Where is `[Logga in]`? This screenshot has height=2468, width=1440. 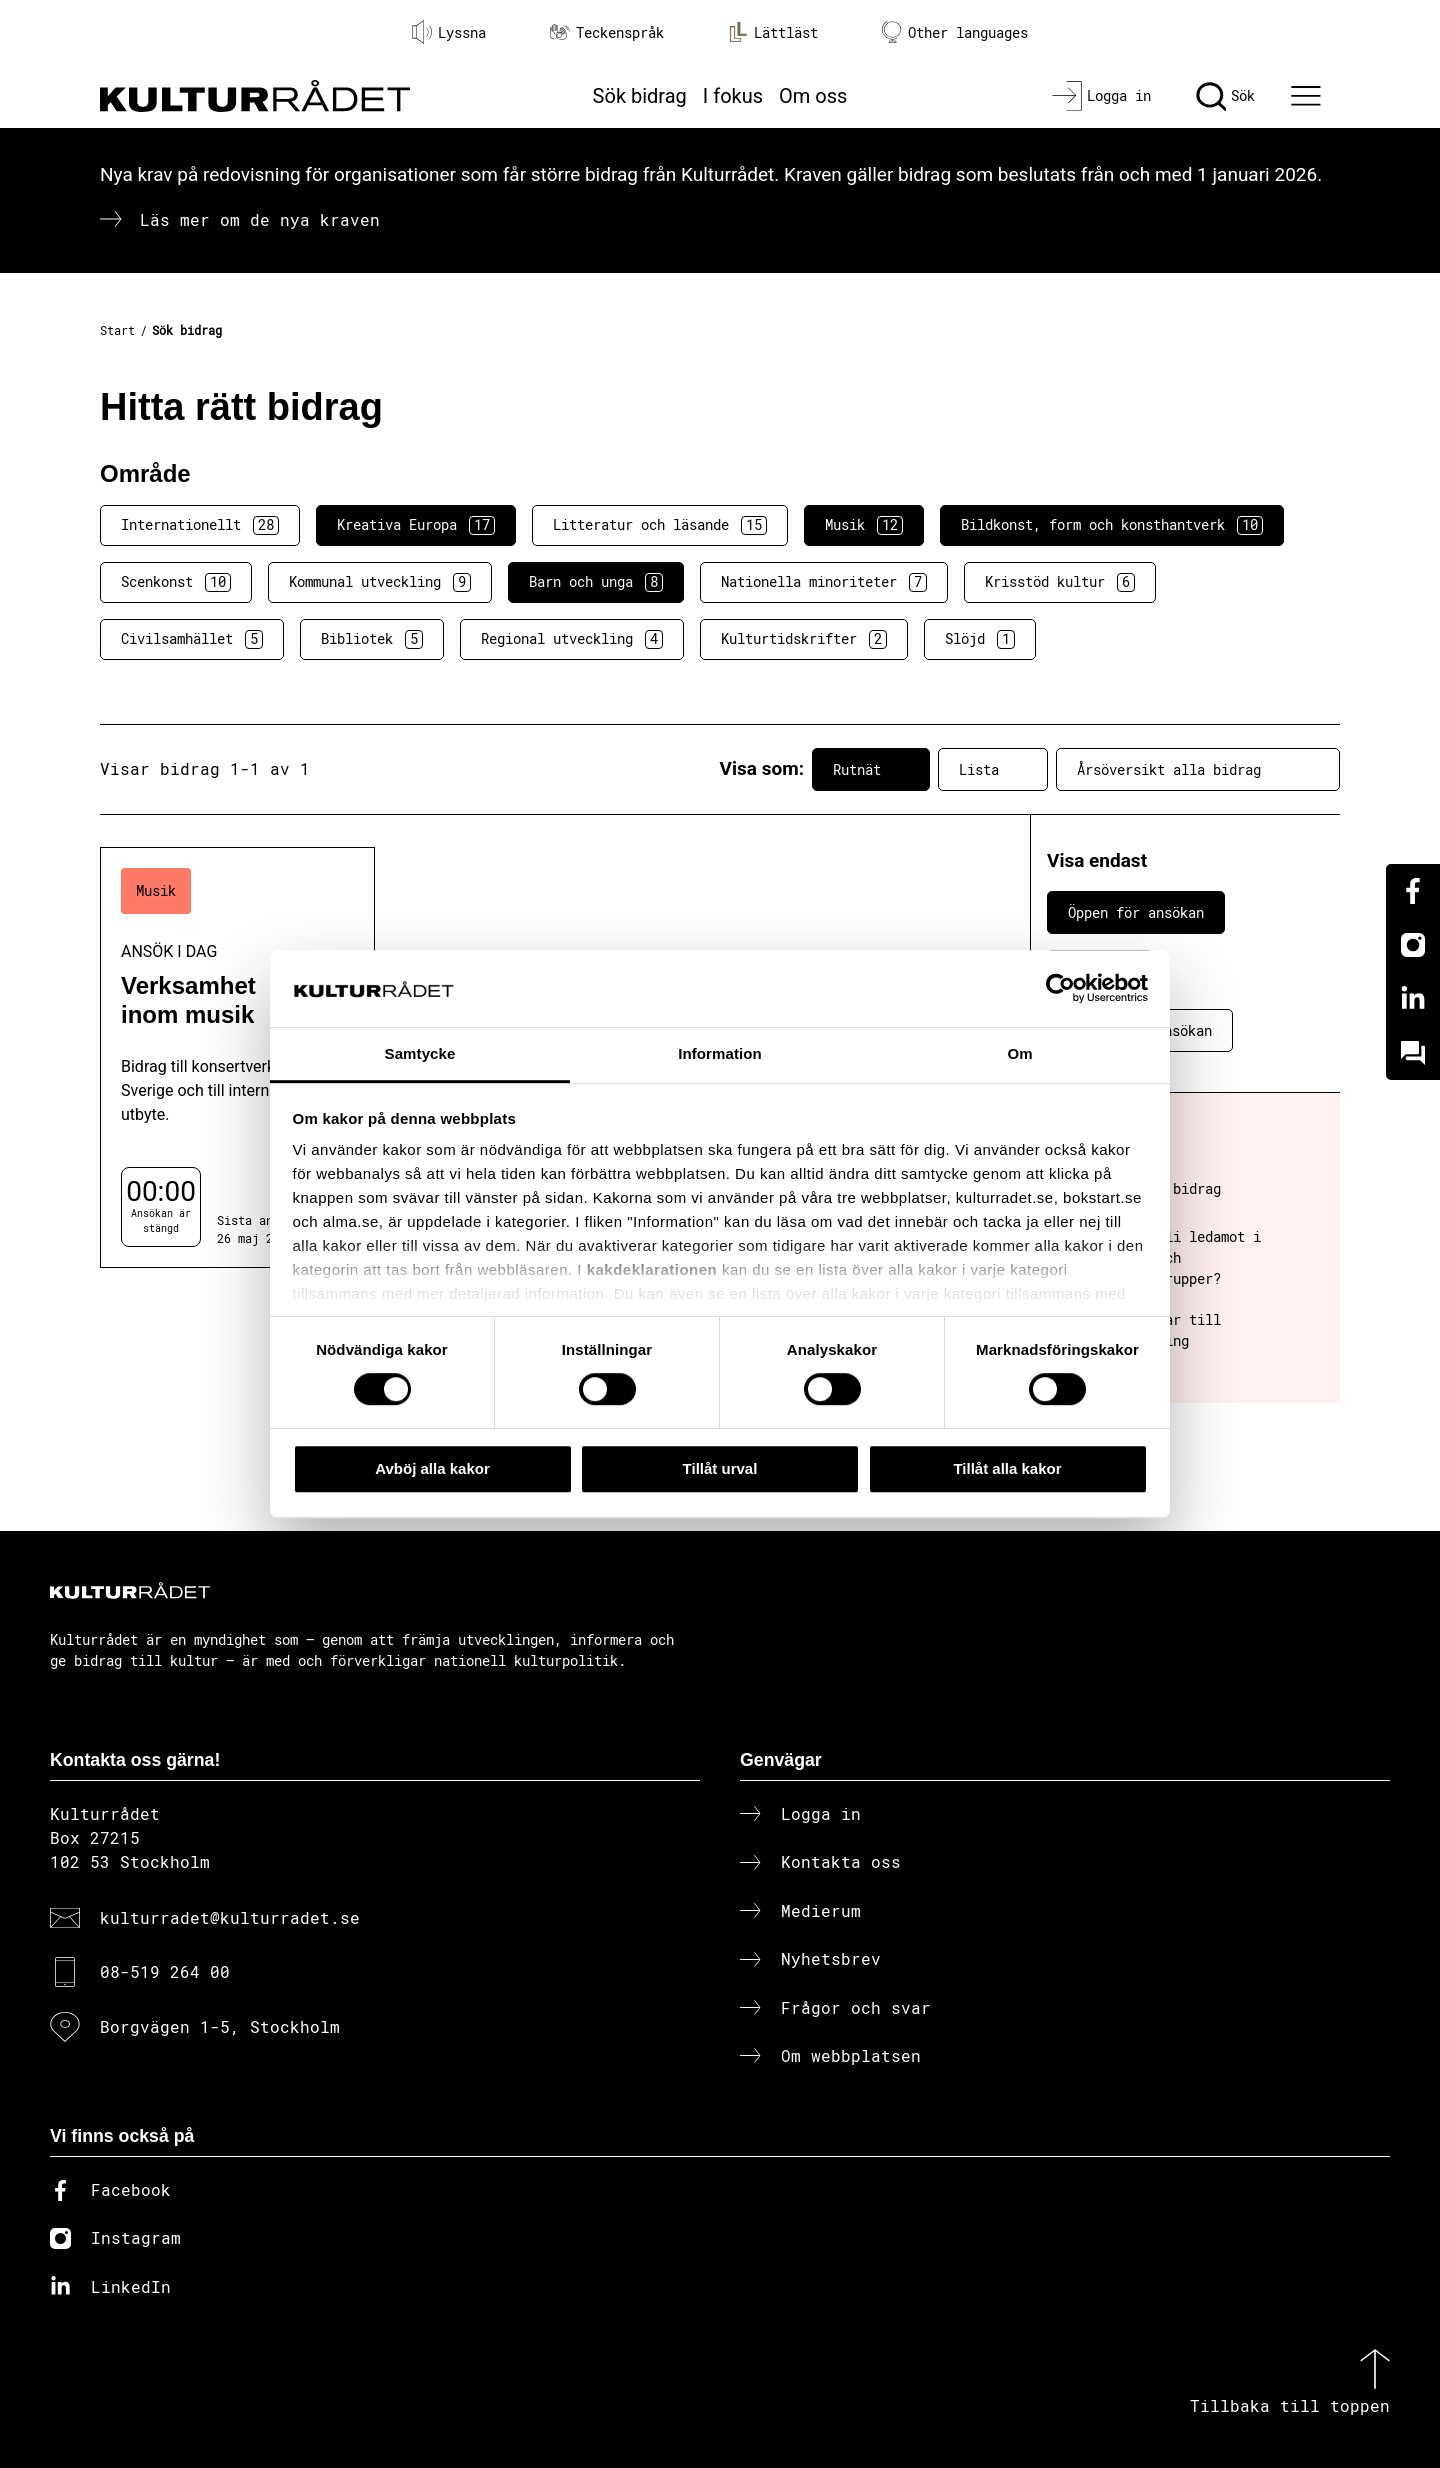
[Logga in] is located at coordinates (1101, 96).